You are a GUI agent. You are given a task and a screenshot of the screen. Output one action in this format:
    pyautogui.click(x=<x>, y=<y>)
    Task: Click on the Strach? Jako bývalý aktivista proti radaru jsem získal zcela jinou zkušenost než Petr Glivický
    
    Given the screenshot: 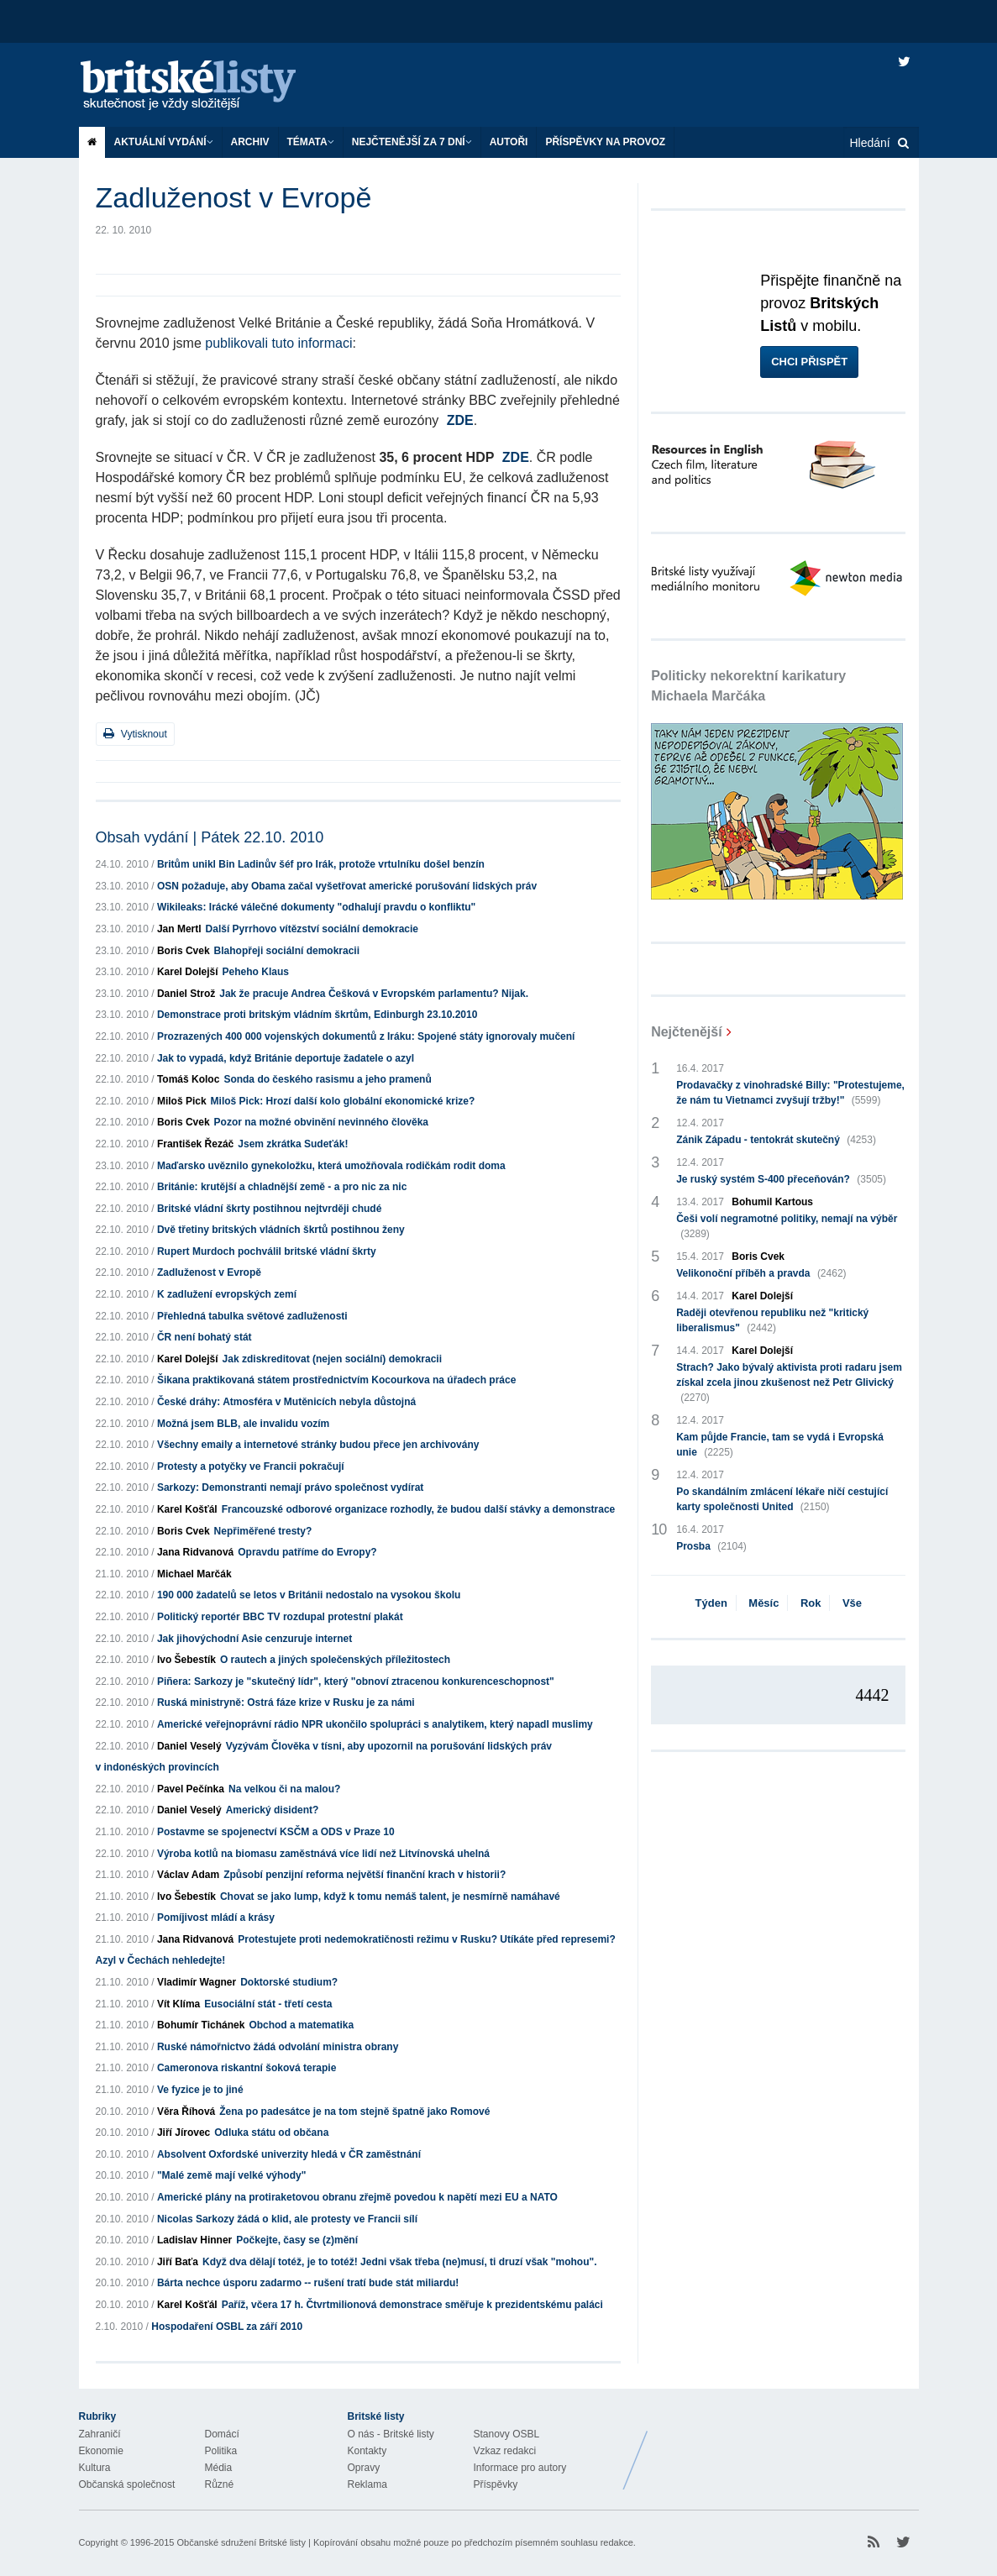 What is the action you would take?
    pyautogui.click(x=789, y=1383)
    